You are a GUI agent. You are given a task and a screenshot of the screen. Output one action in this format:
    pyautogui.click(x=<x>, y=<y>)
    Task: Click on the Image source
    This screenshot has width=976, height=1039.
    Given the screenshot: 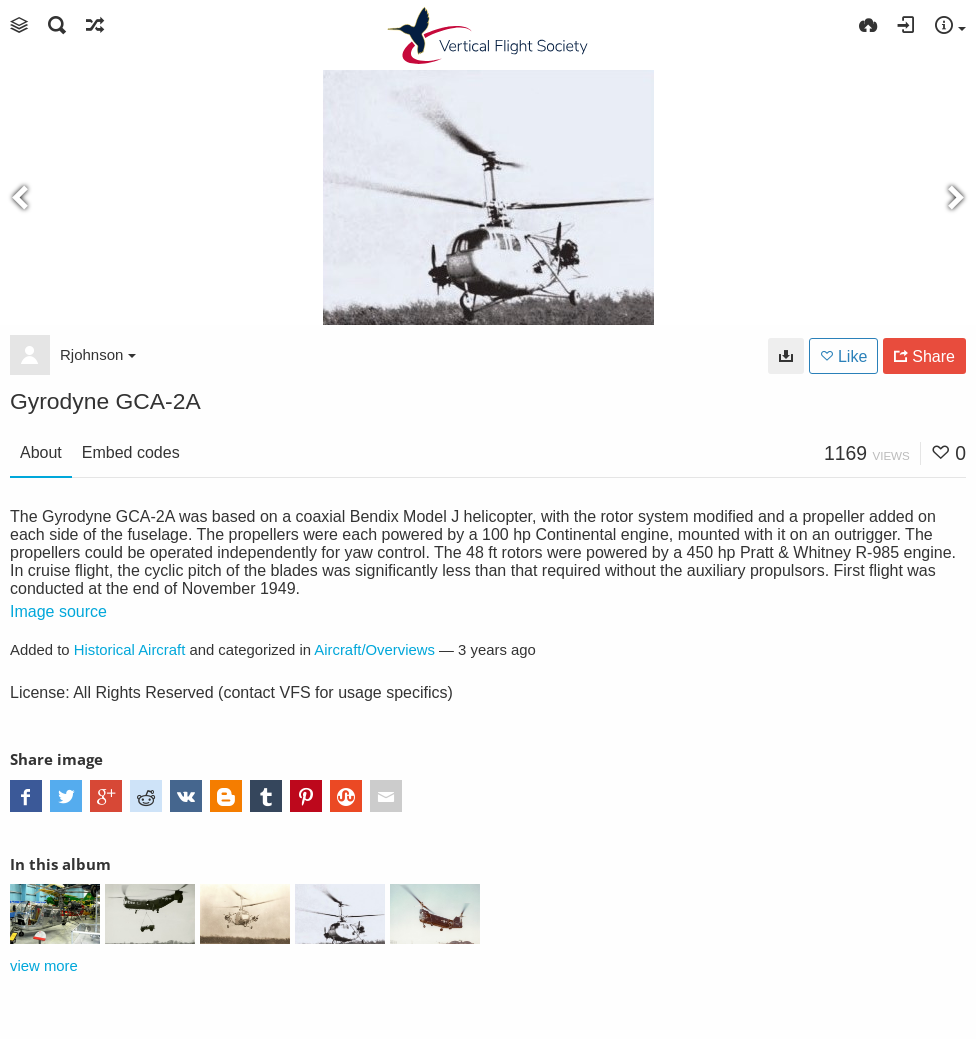 What is the action you would take?
    pyautogui.click(x=58, y=611)
    